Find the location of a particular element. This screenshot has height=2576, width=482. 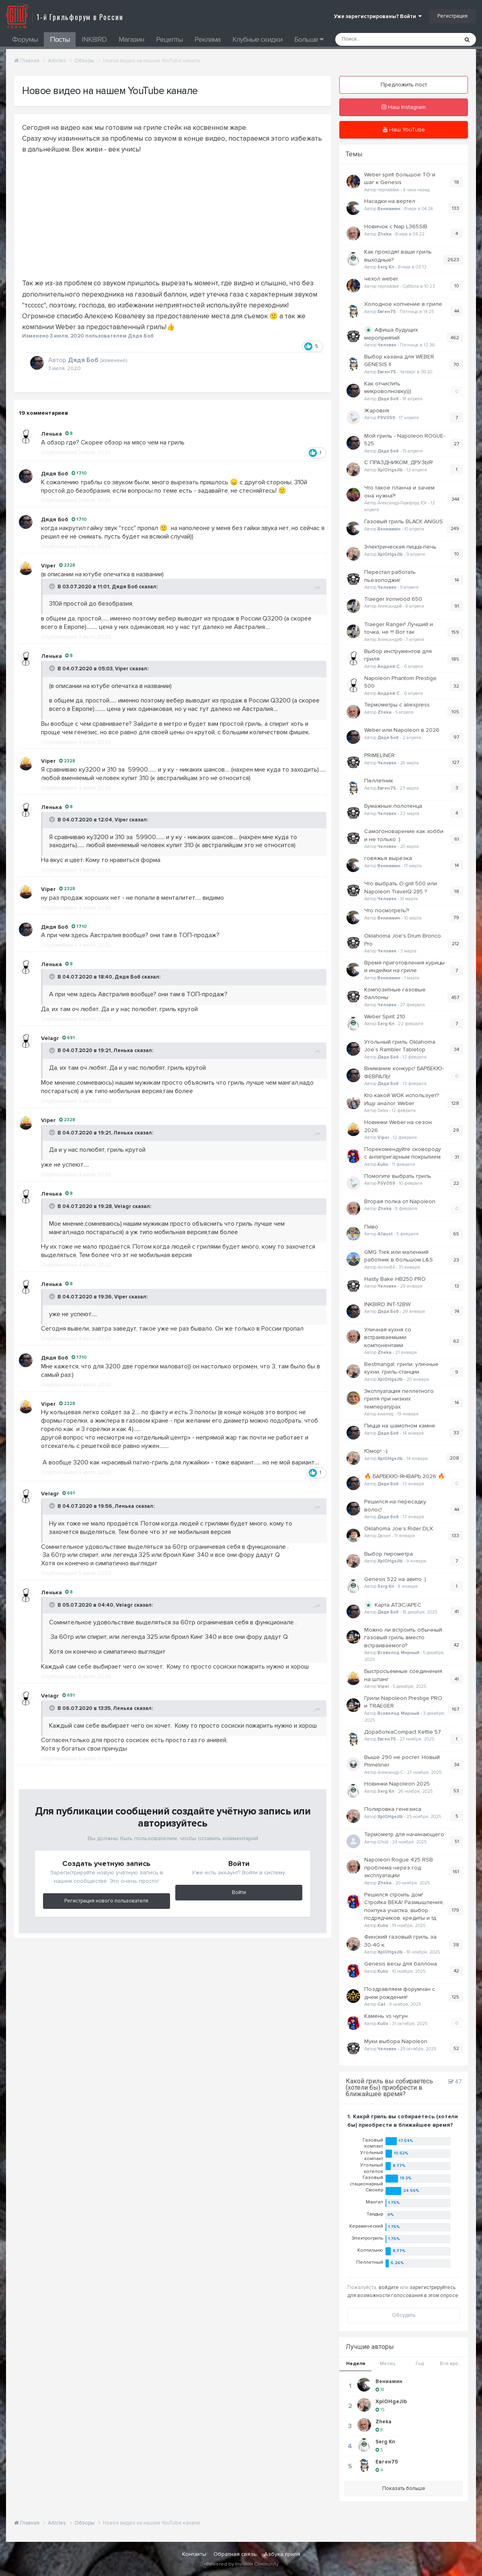

для возможности голосования в этом опросе. is located at coordinates (403, 2295).